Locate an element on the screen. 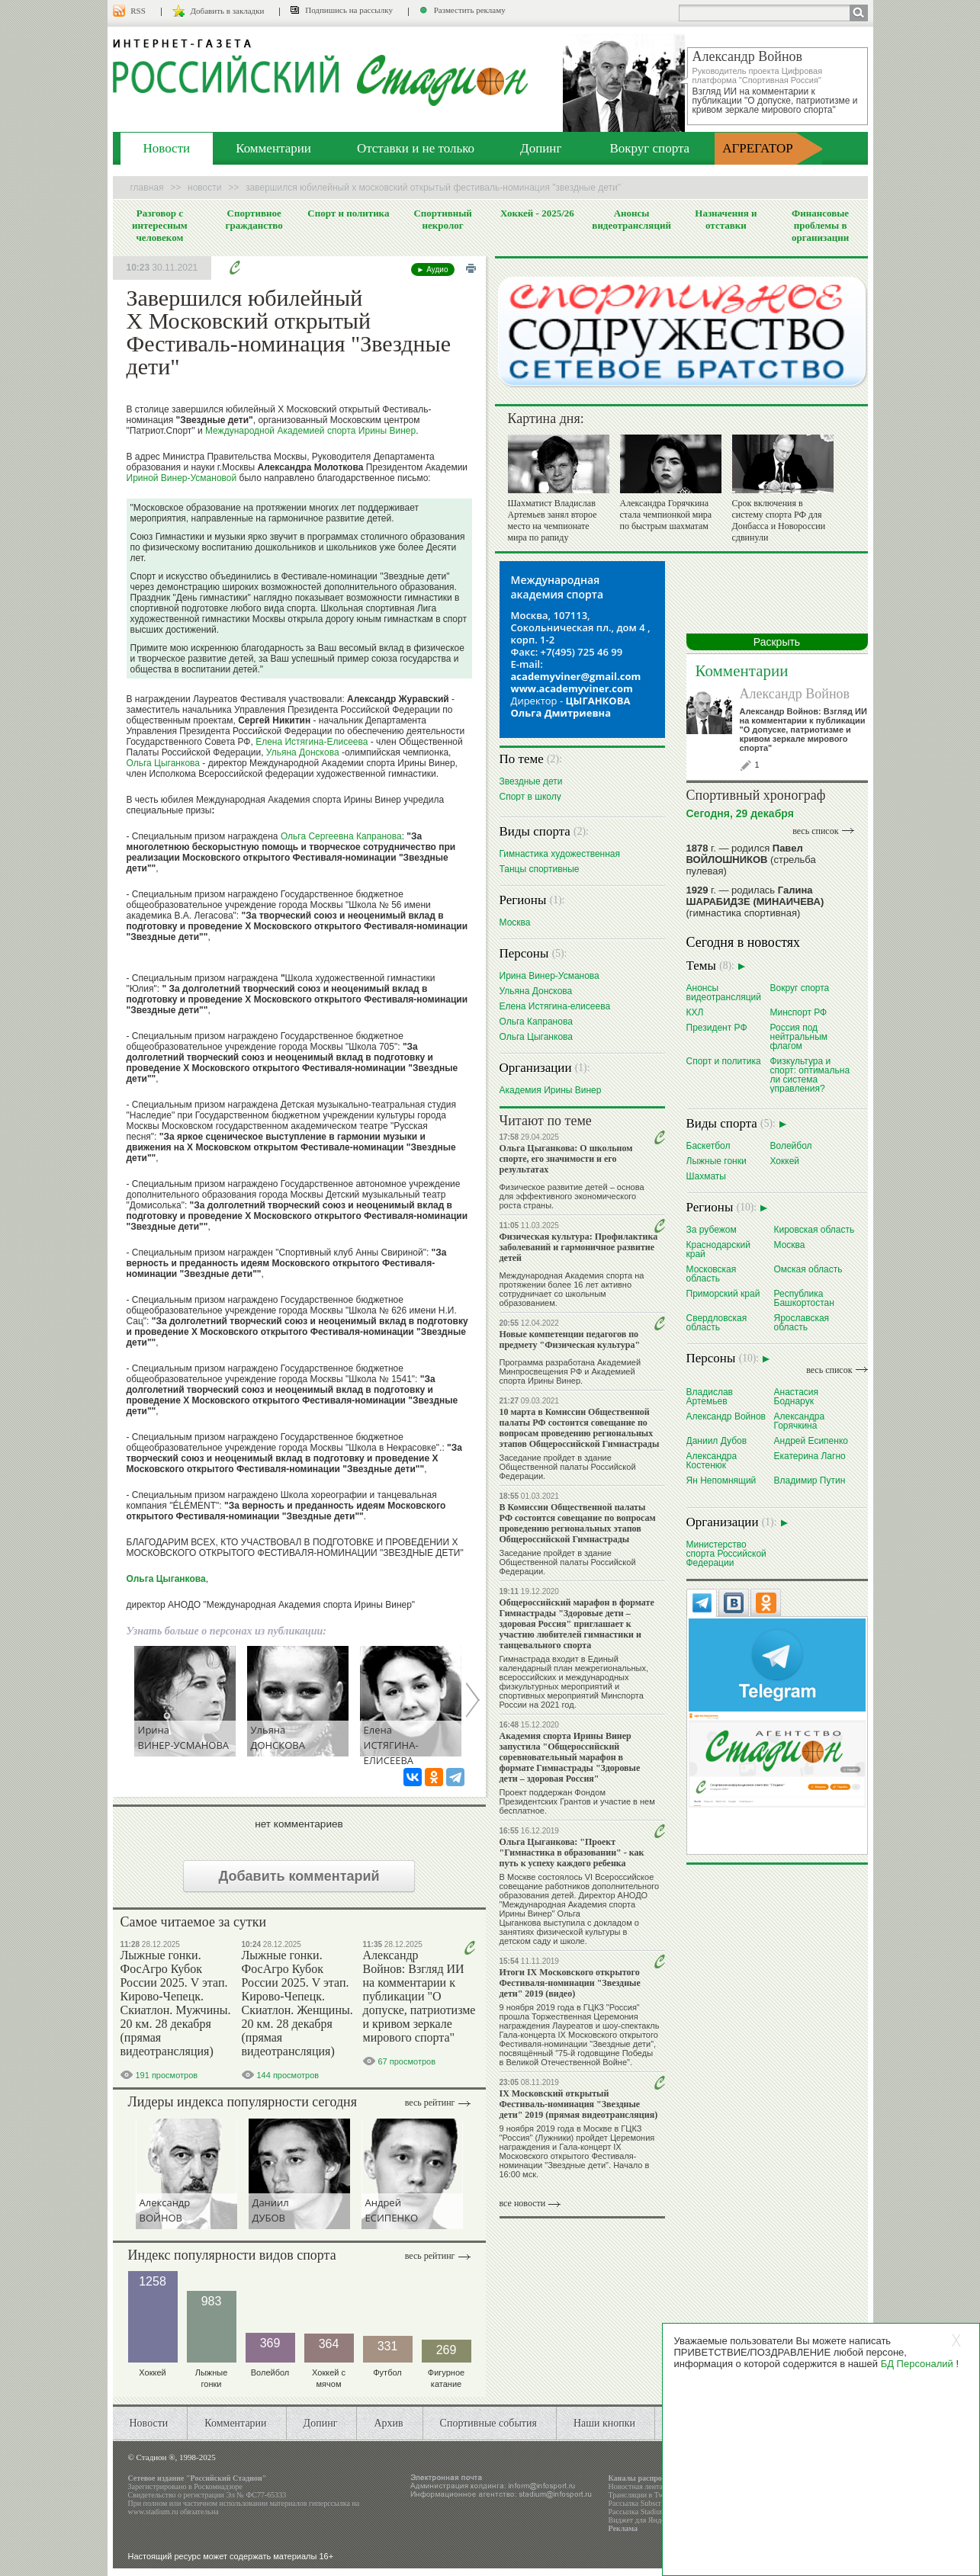  все новости is located at coordinates (523, 2203).